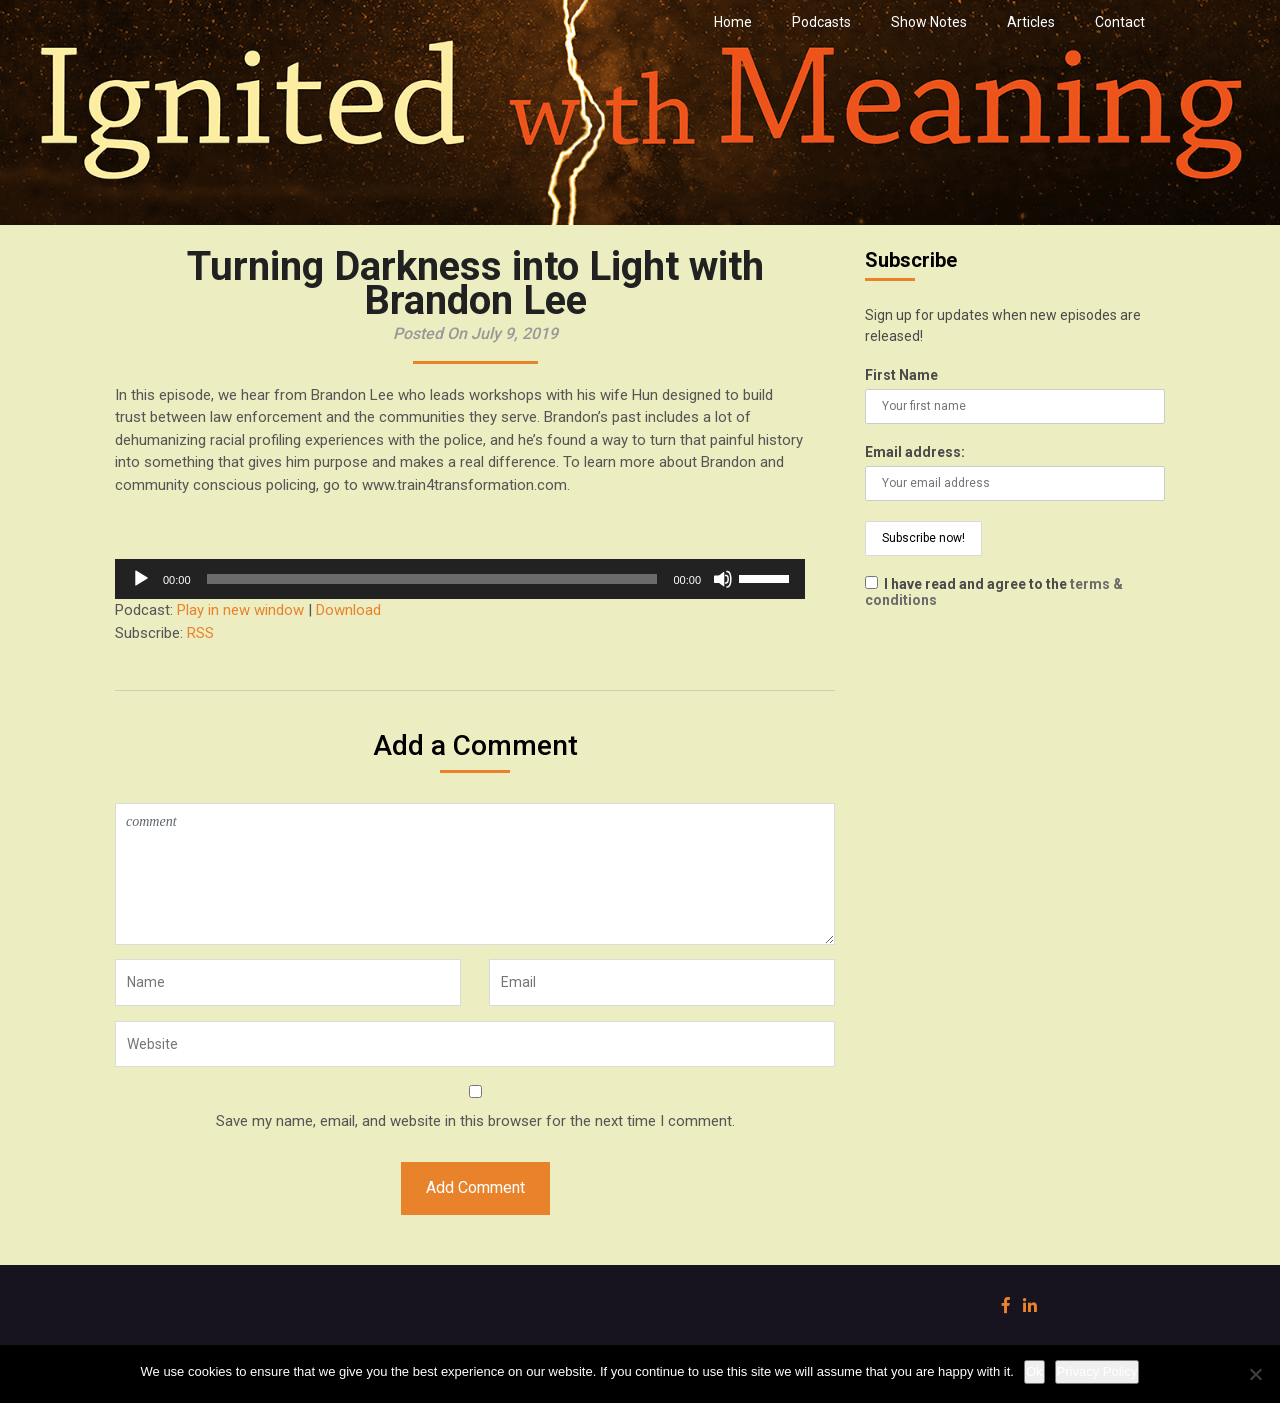  What do you see at coordinates (240, 610) in the screenshot?
I see `Play in new window` at bounding box center [240, 610].